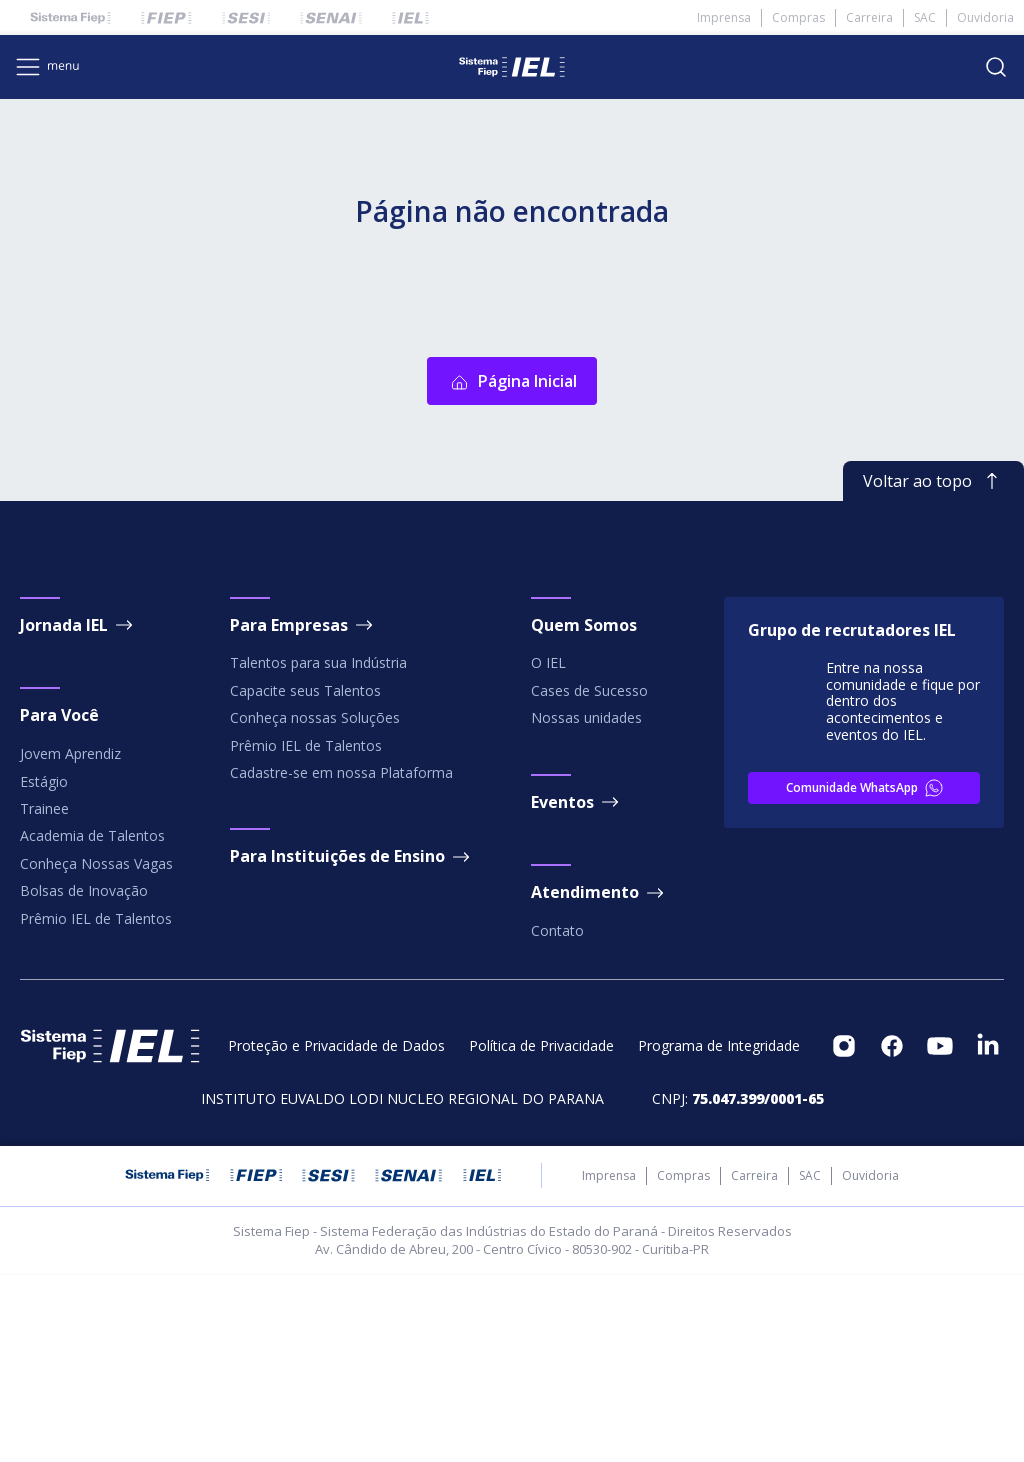 The height and width of the screenshot is (1462, 1024). I want to click on Talentos para sua Indústria [footeritem], so click(318, 852).